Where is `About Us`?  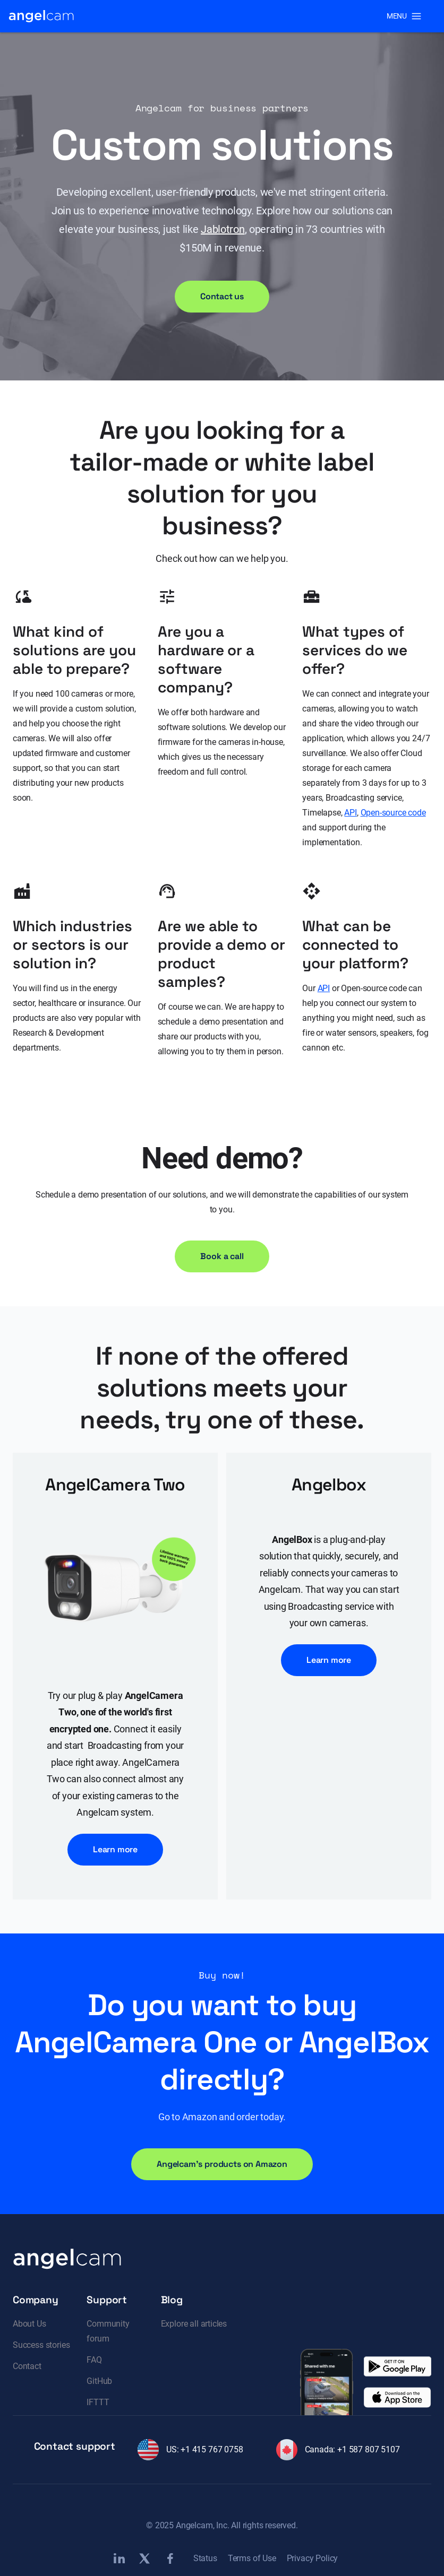 About Us is located at coordinates (29, 2324).